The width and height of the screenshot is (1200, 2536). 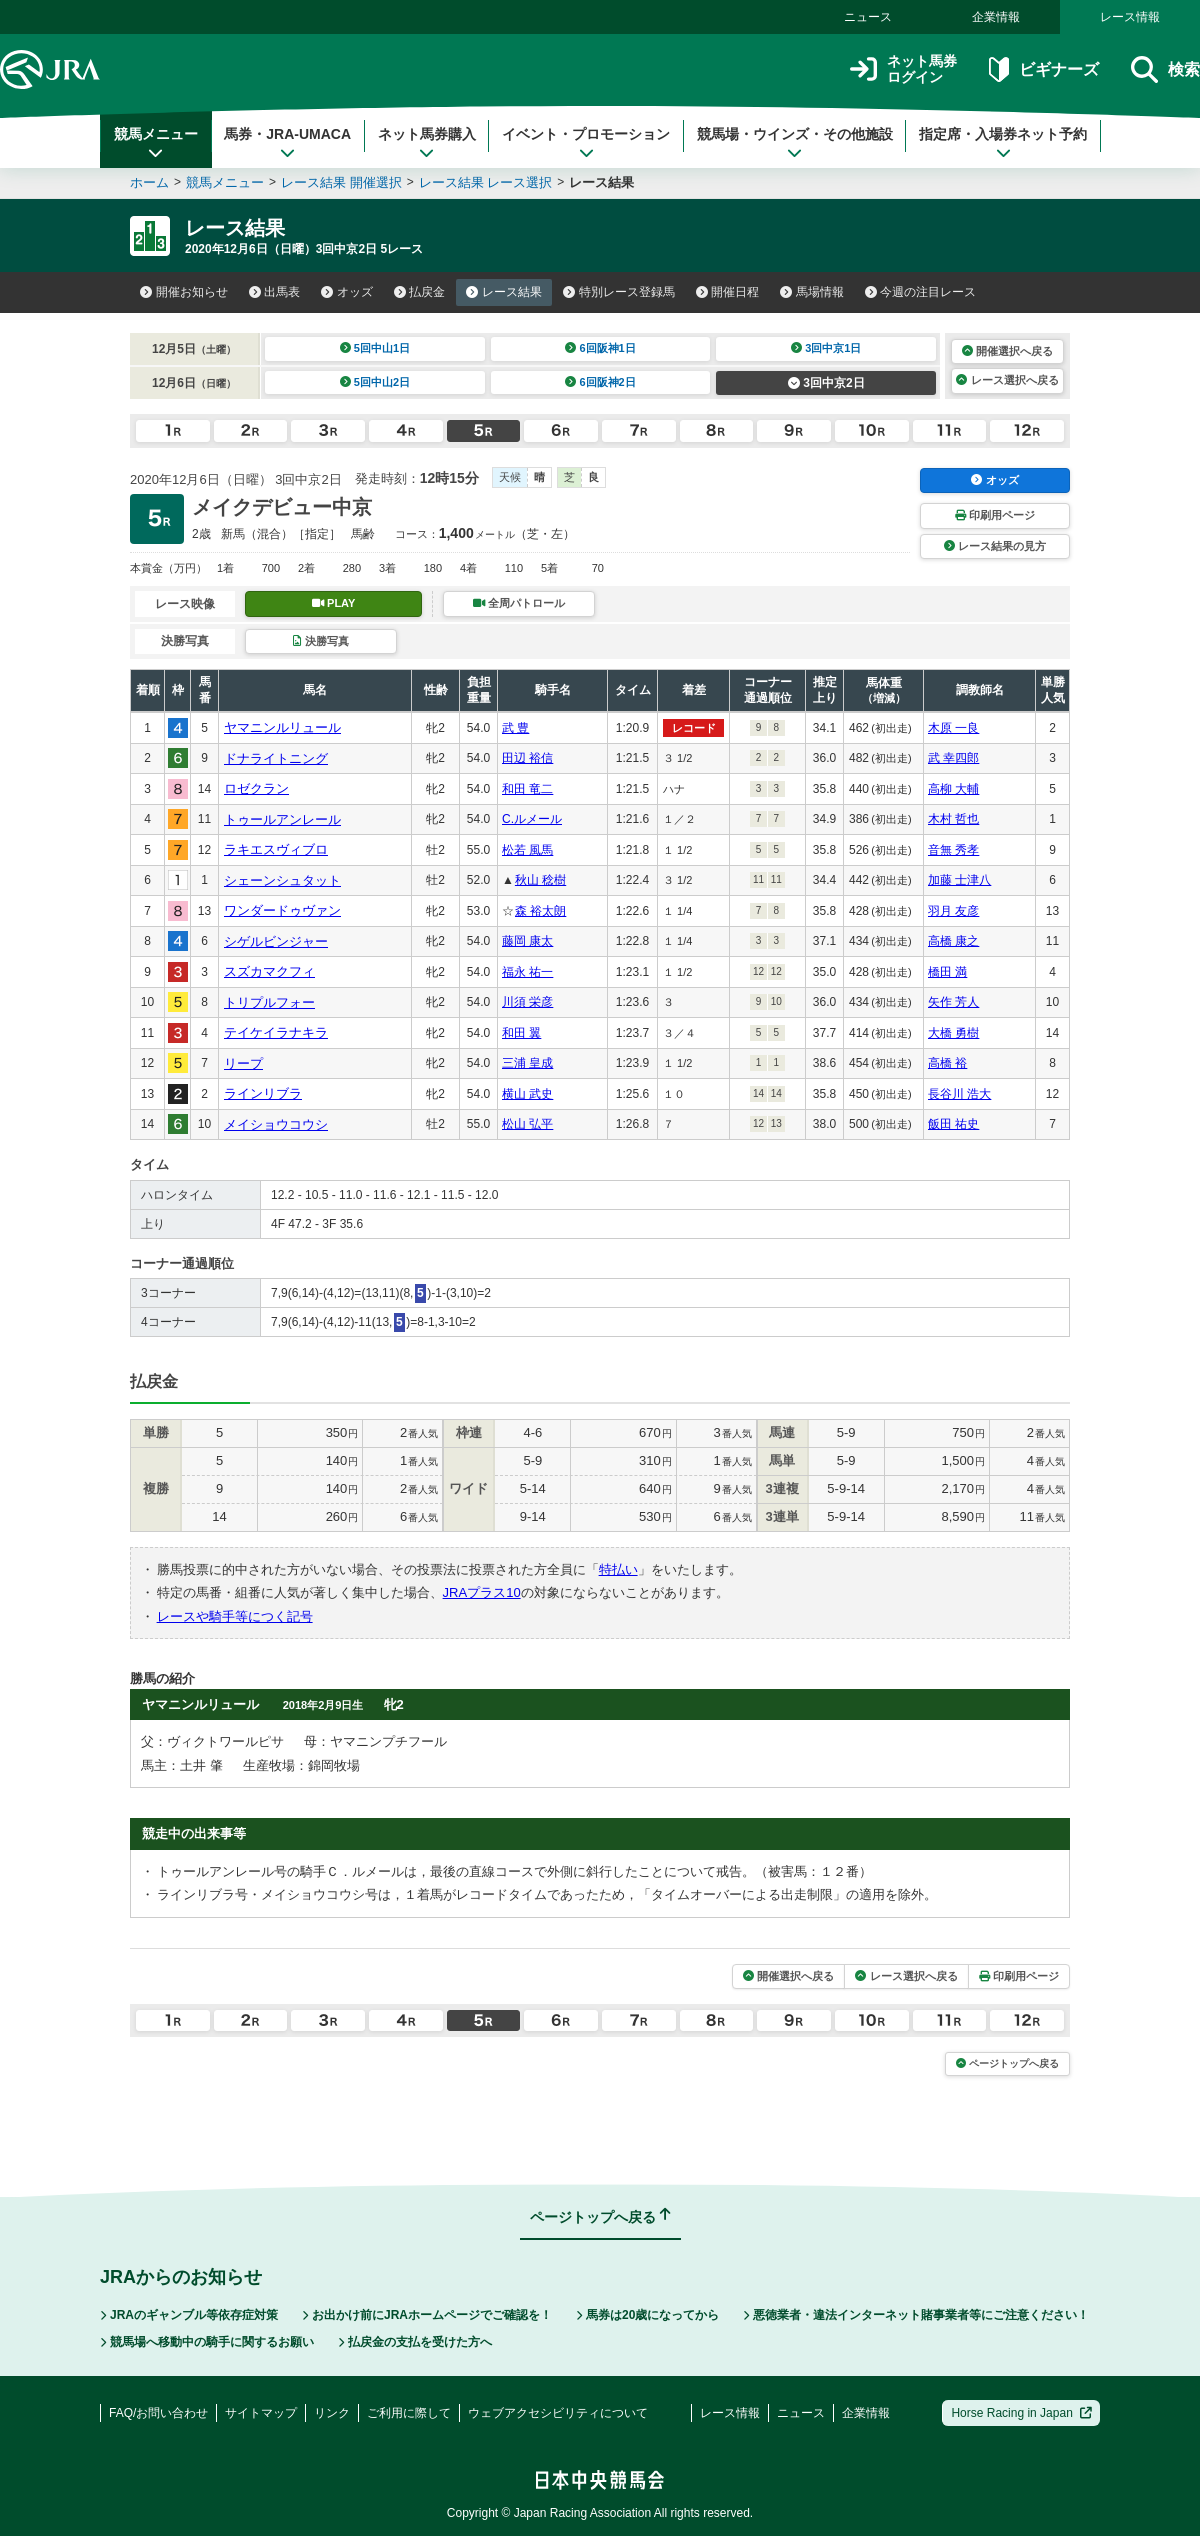 What do you see at coordinates (996, 17) in the screenshot?
I see `企業情報` at bounding box center [996, 17].